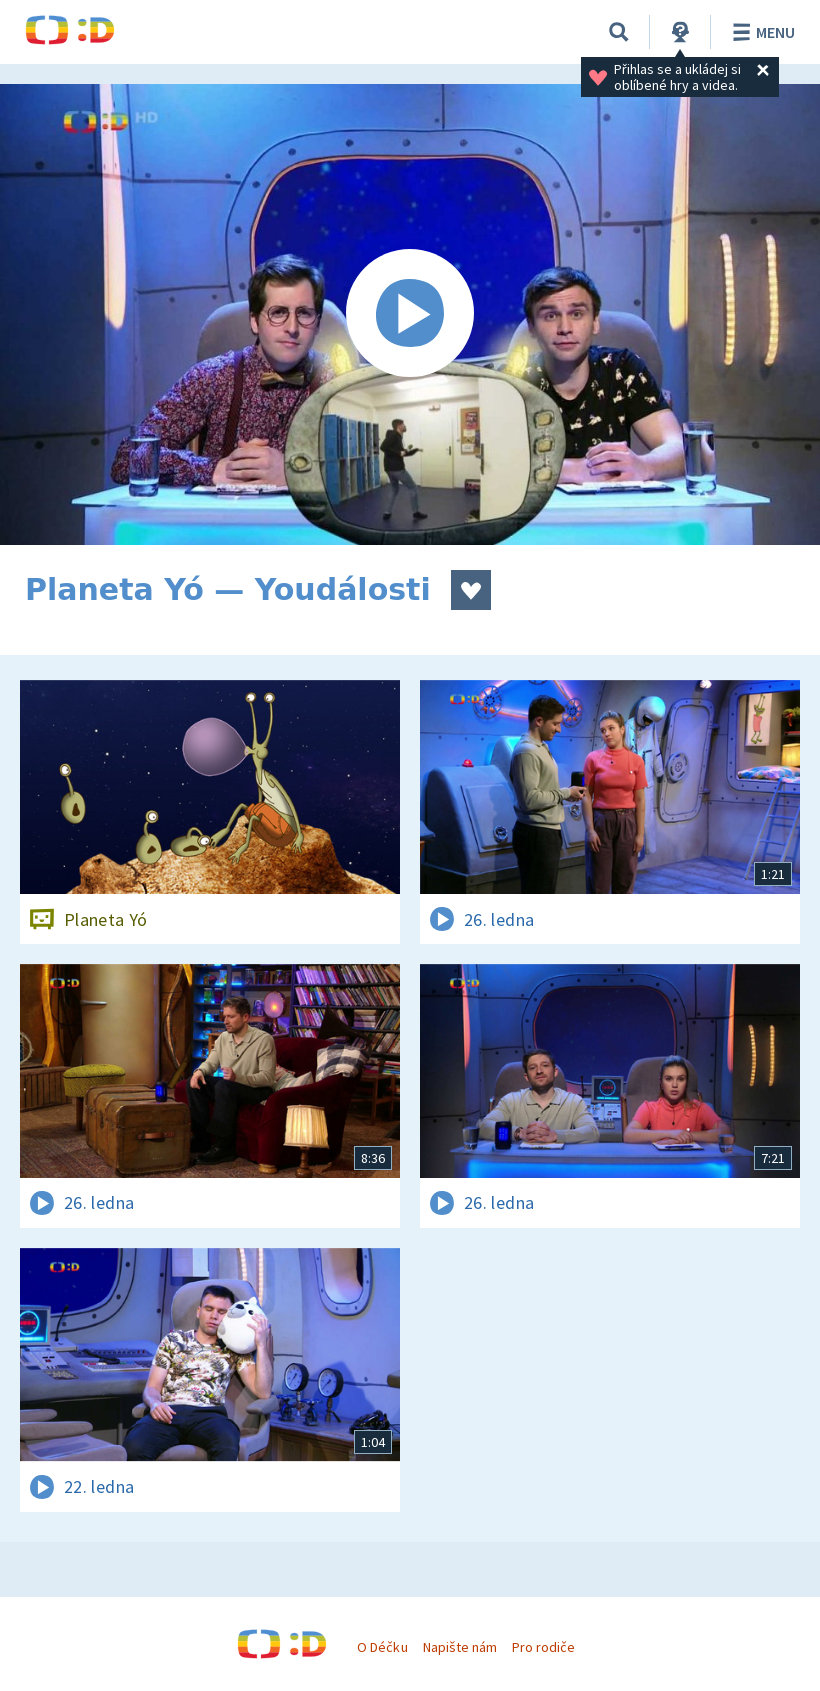 The image size is (820, 1691). Describe the element at coordinates (760, 32) in the screenshot. I see `Menu` at that location.